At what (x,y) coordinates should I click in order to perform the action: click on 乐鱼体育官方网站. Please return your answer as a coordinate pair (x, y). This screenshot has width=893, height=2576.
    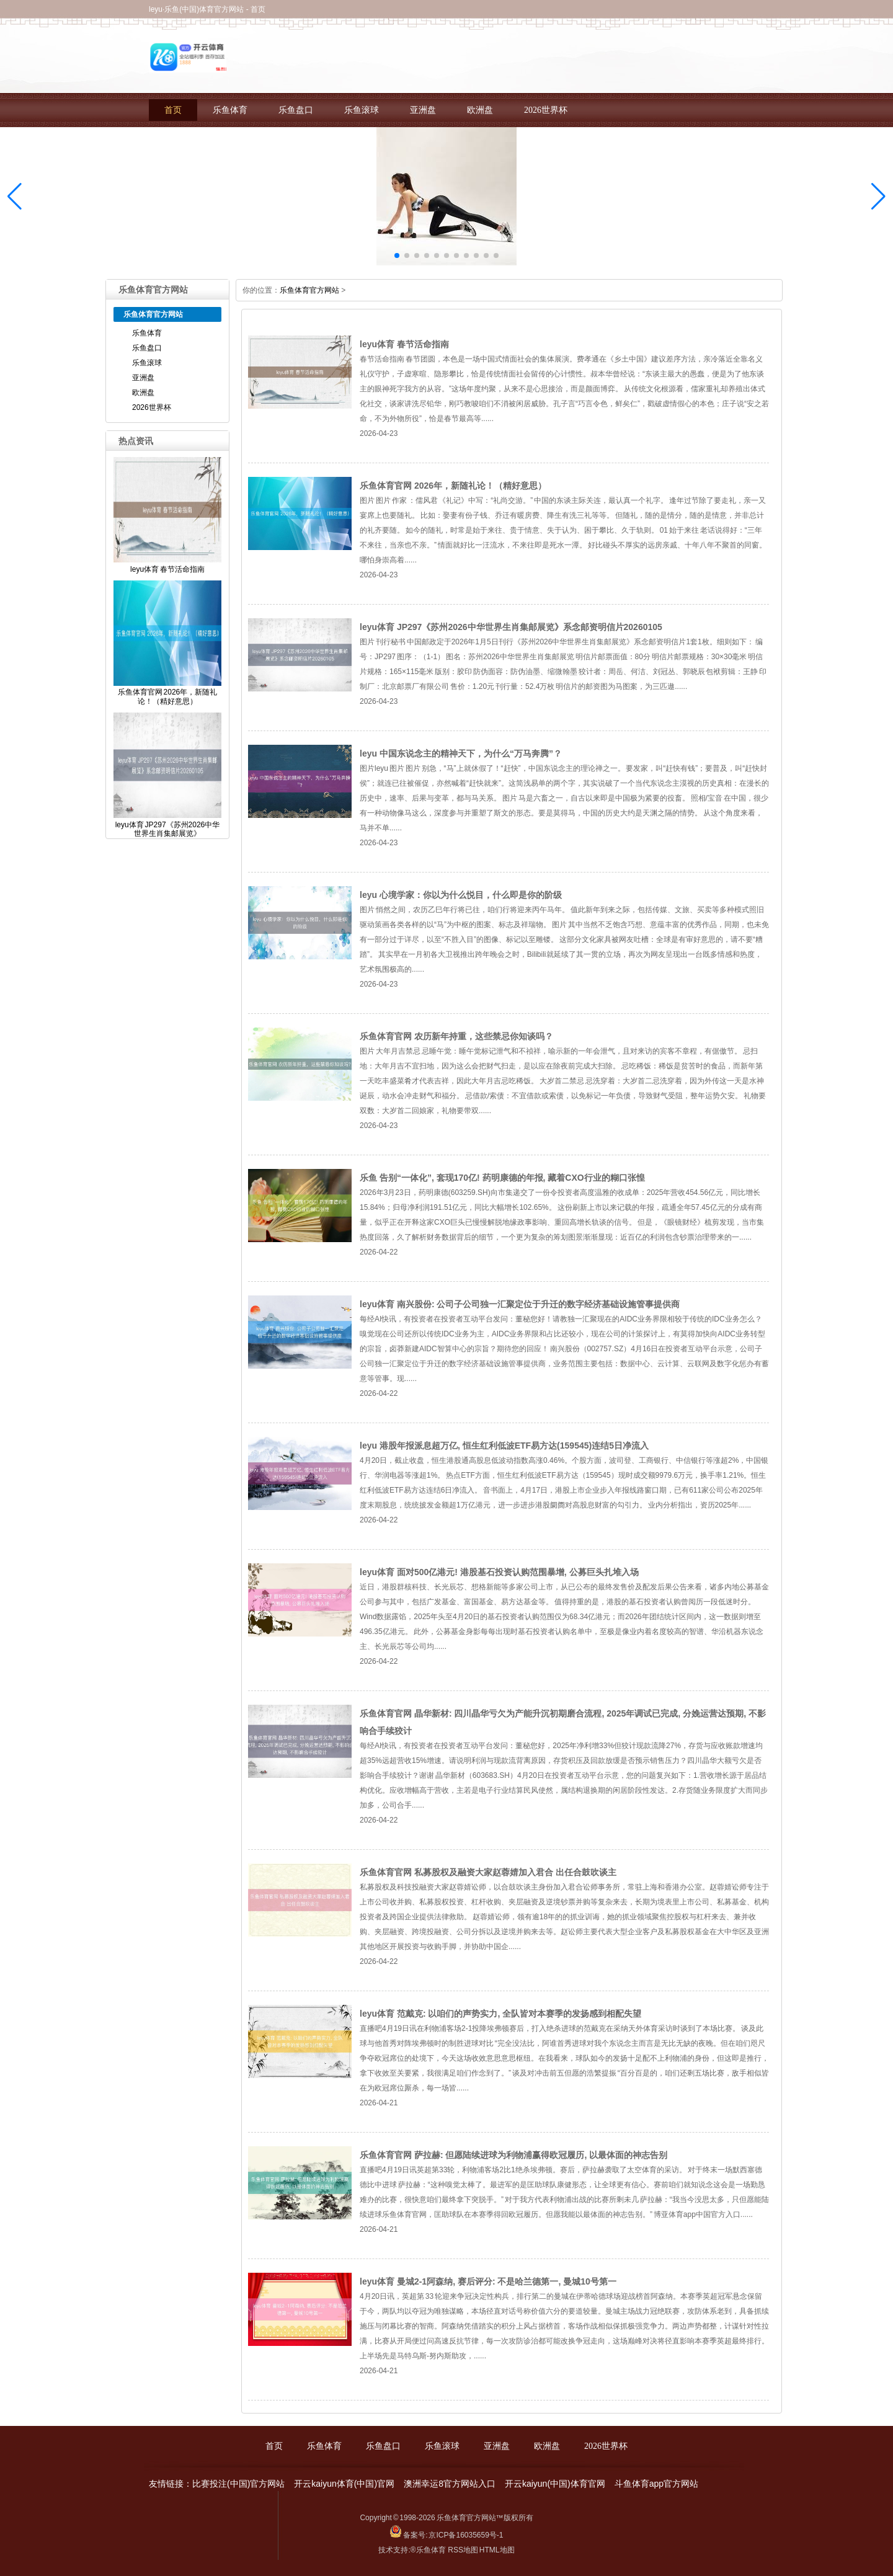
    Looking at the image, I should click on (309, 290).